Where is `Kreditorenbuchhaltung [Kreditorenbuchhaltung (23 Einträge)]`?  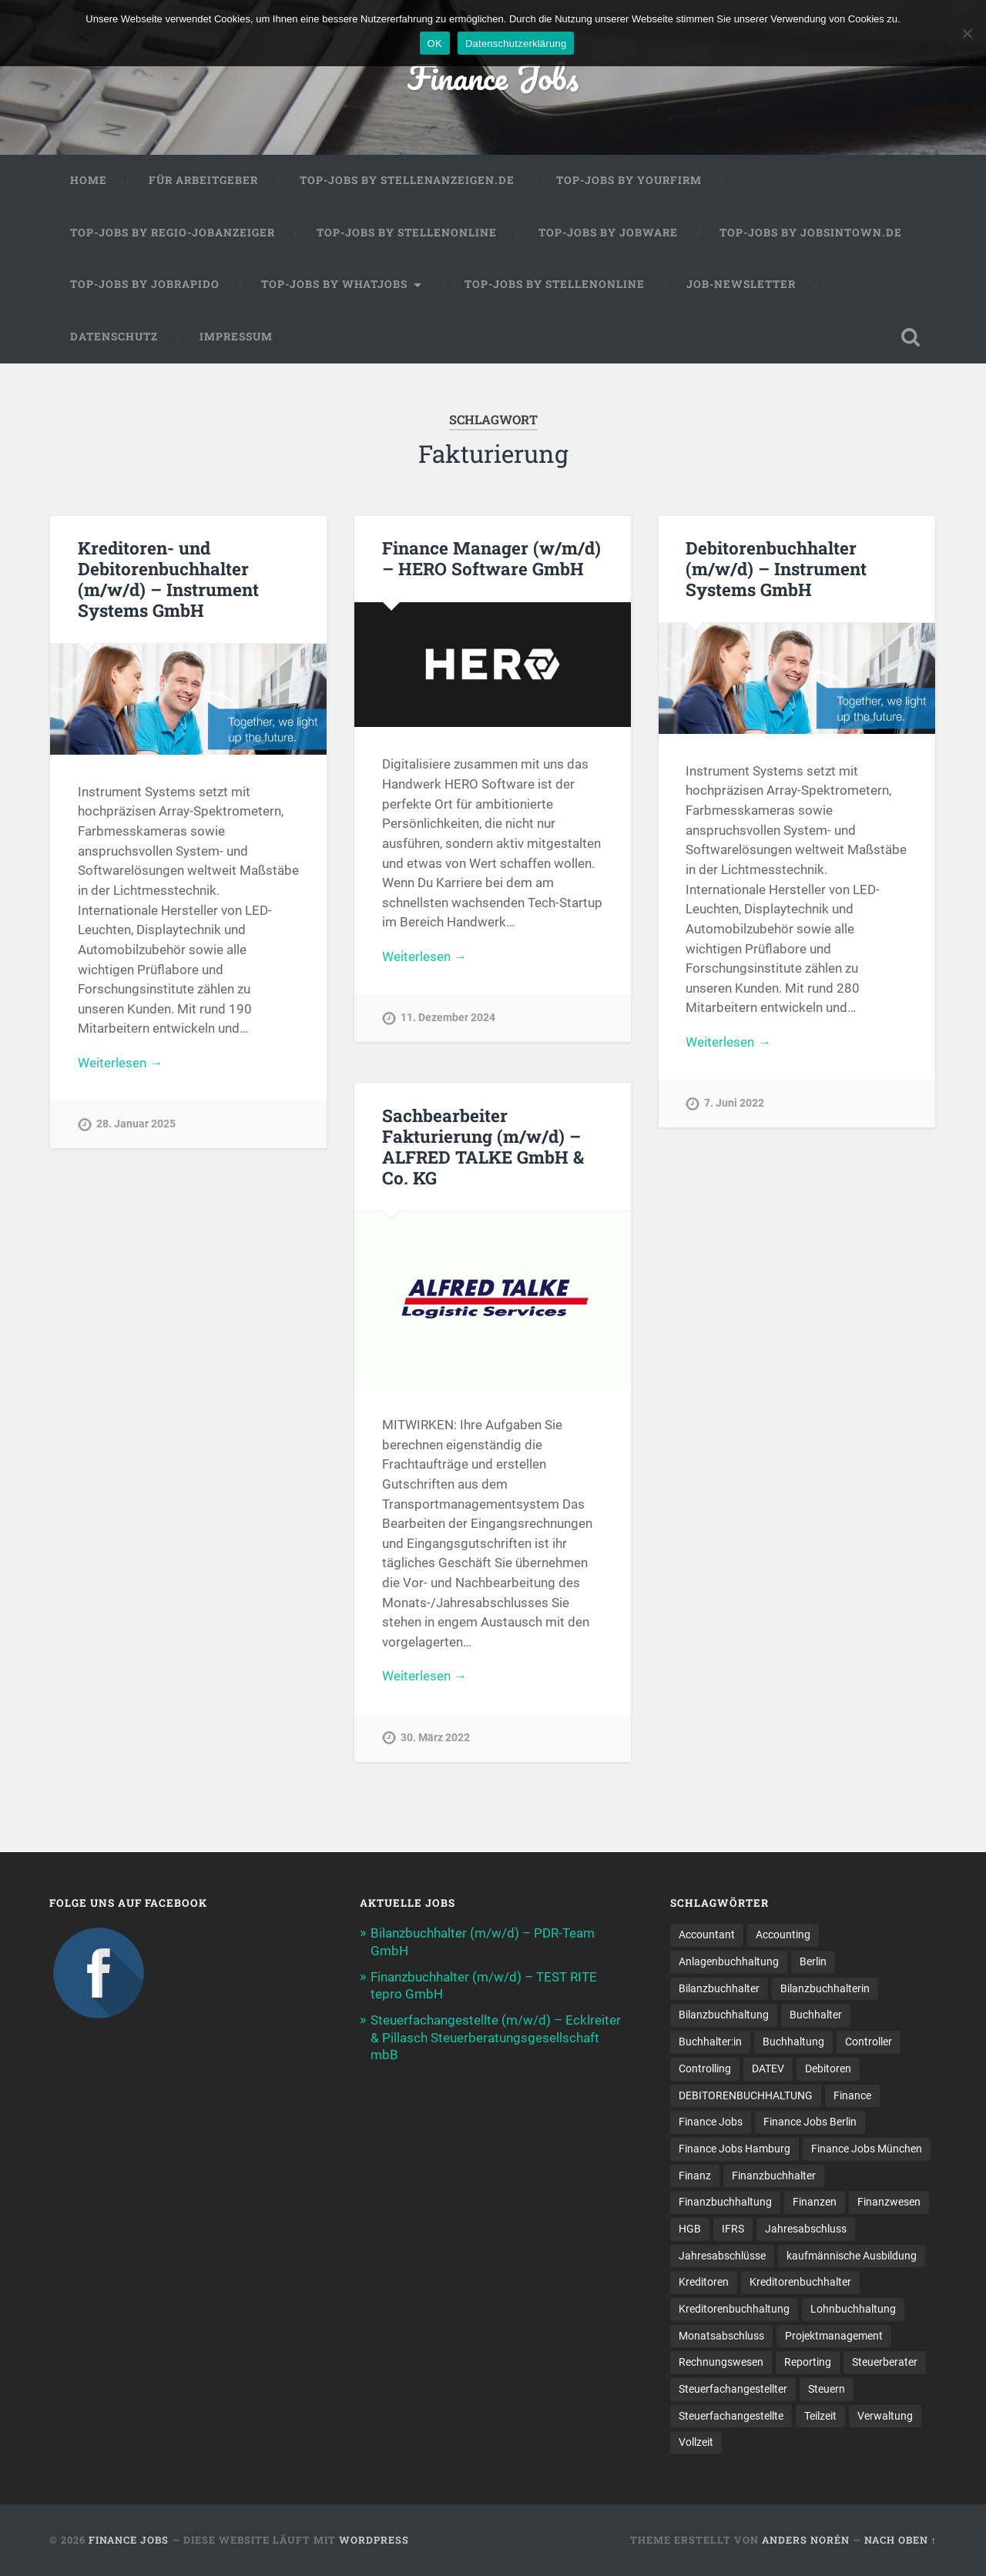
Kreditorenbuchhaltung [Kreditorenbuchhaltung (23 Einträge)] is located at coordinates (734, 2309).